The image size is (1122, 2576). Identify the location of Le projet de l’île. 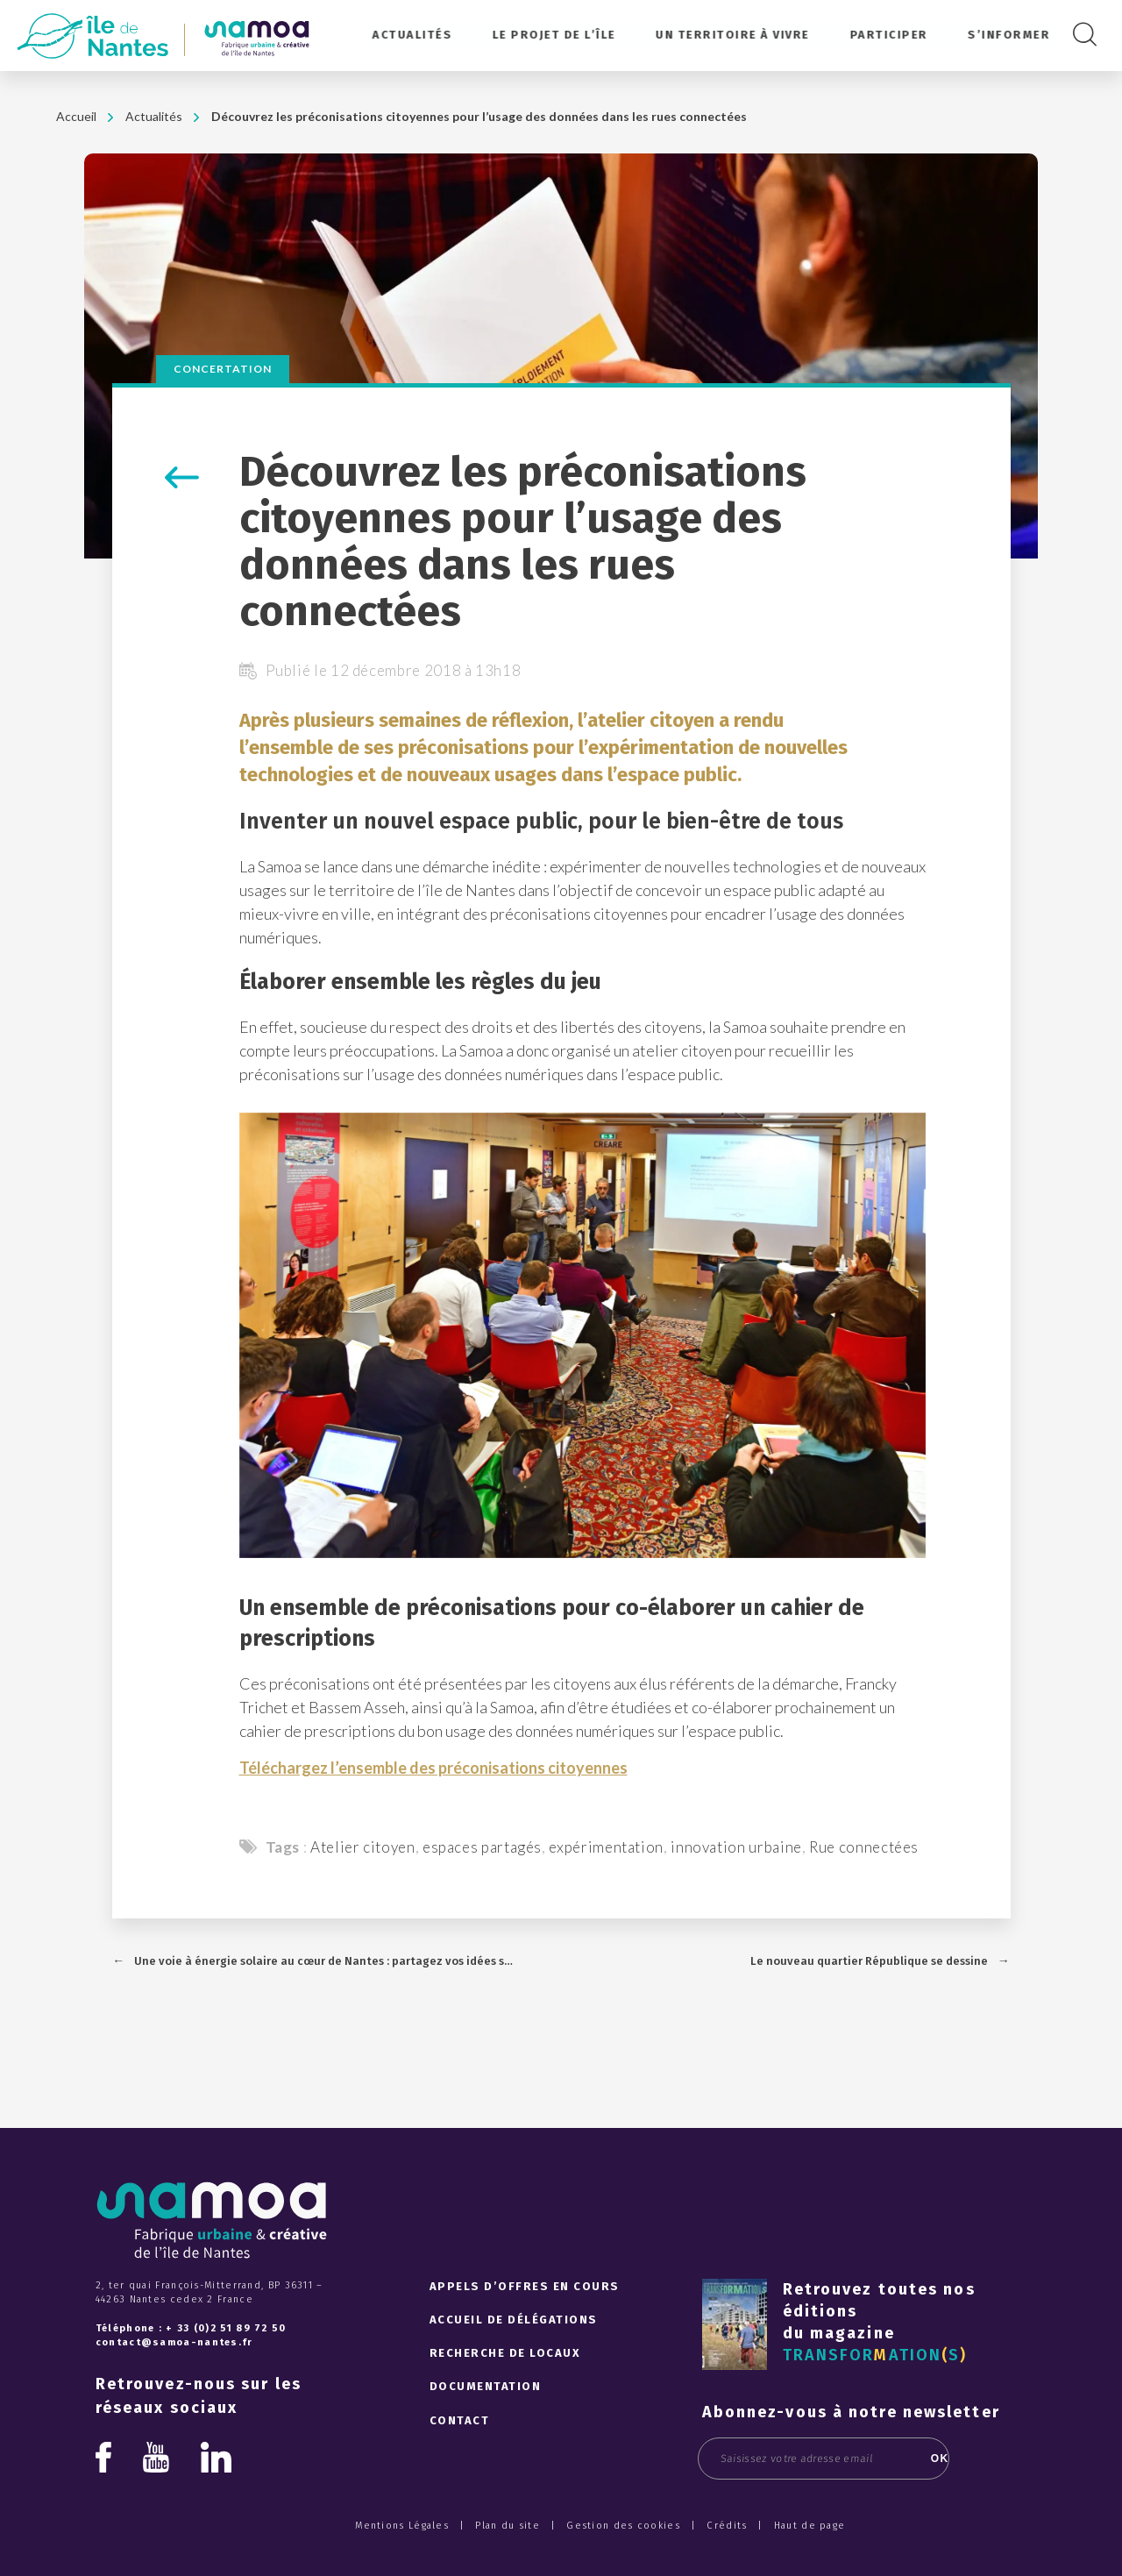
(556, 34).